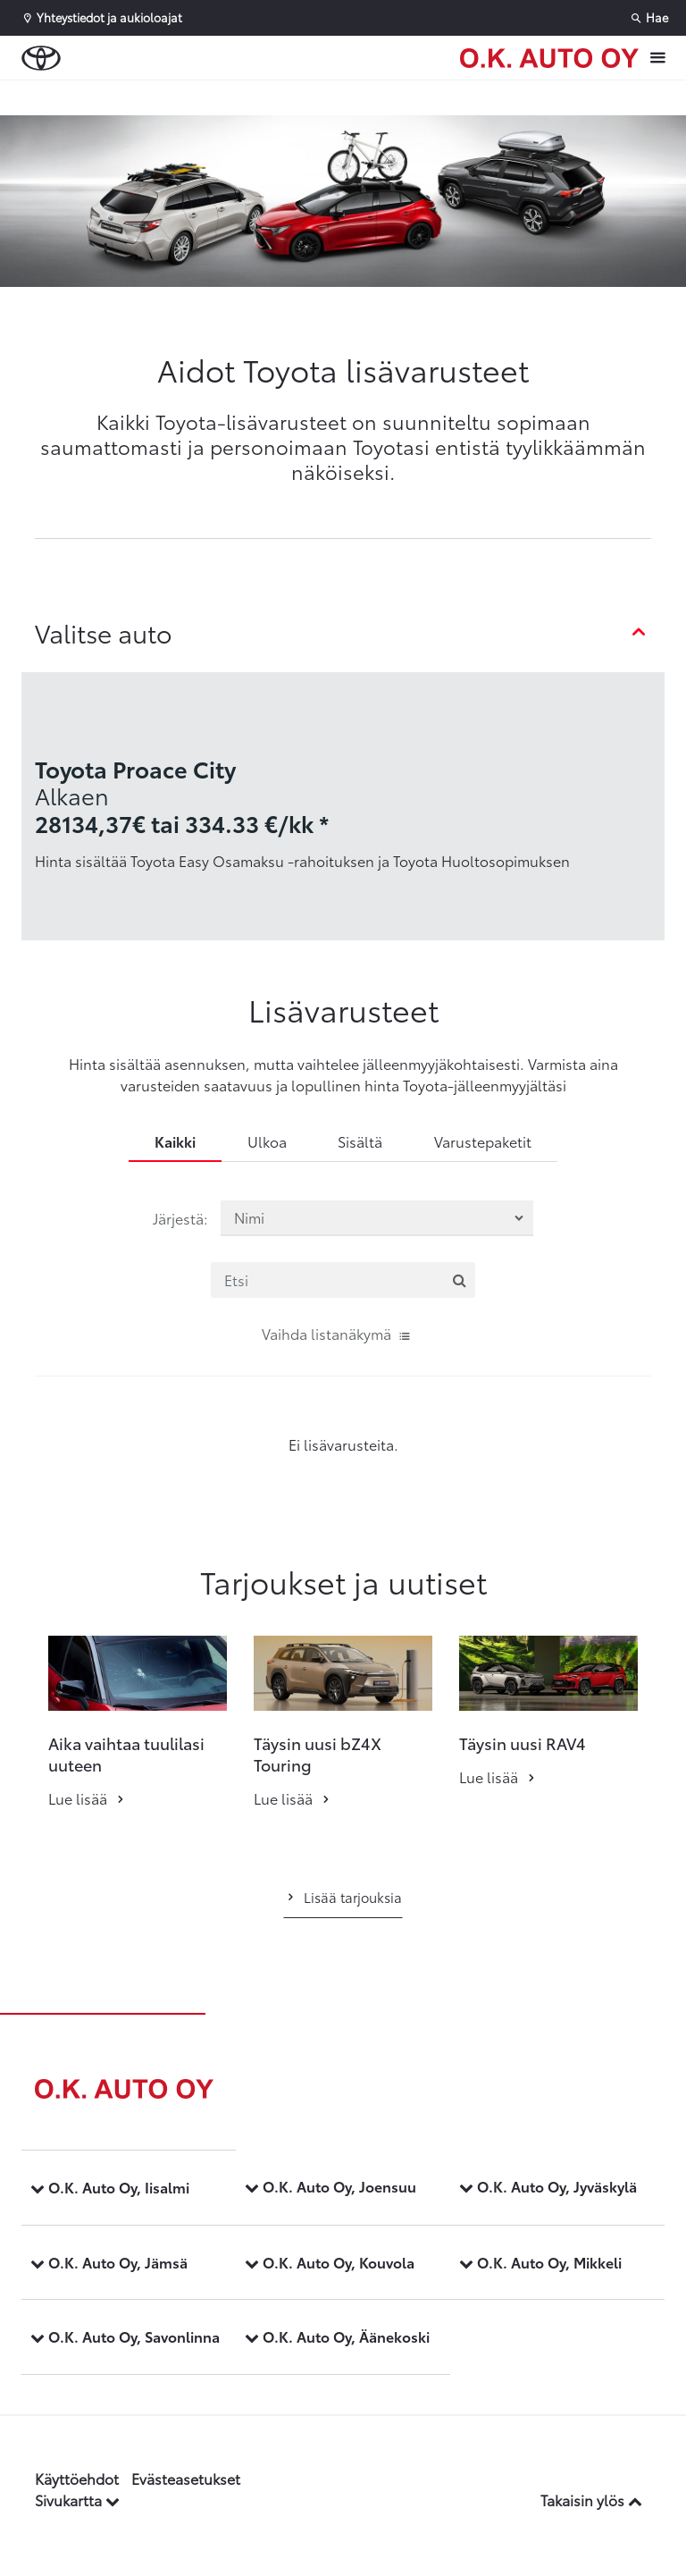 This screenshot has width=686, height=2576. Describe the element at coordinates (377, 1218) in the screenshot. I see `[Järjestä lisävarusteet valinnan mukaan]` at that location.